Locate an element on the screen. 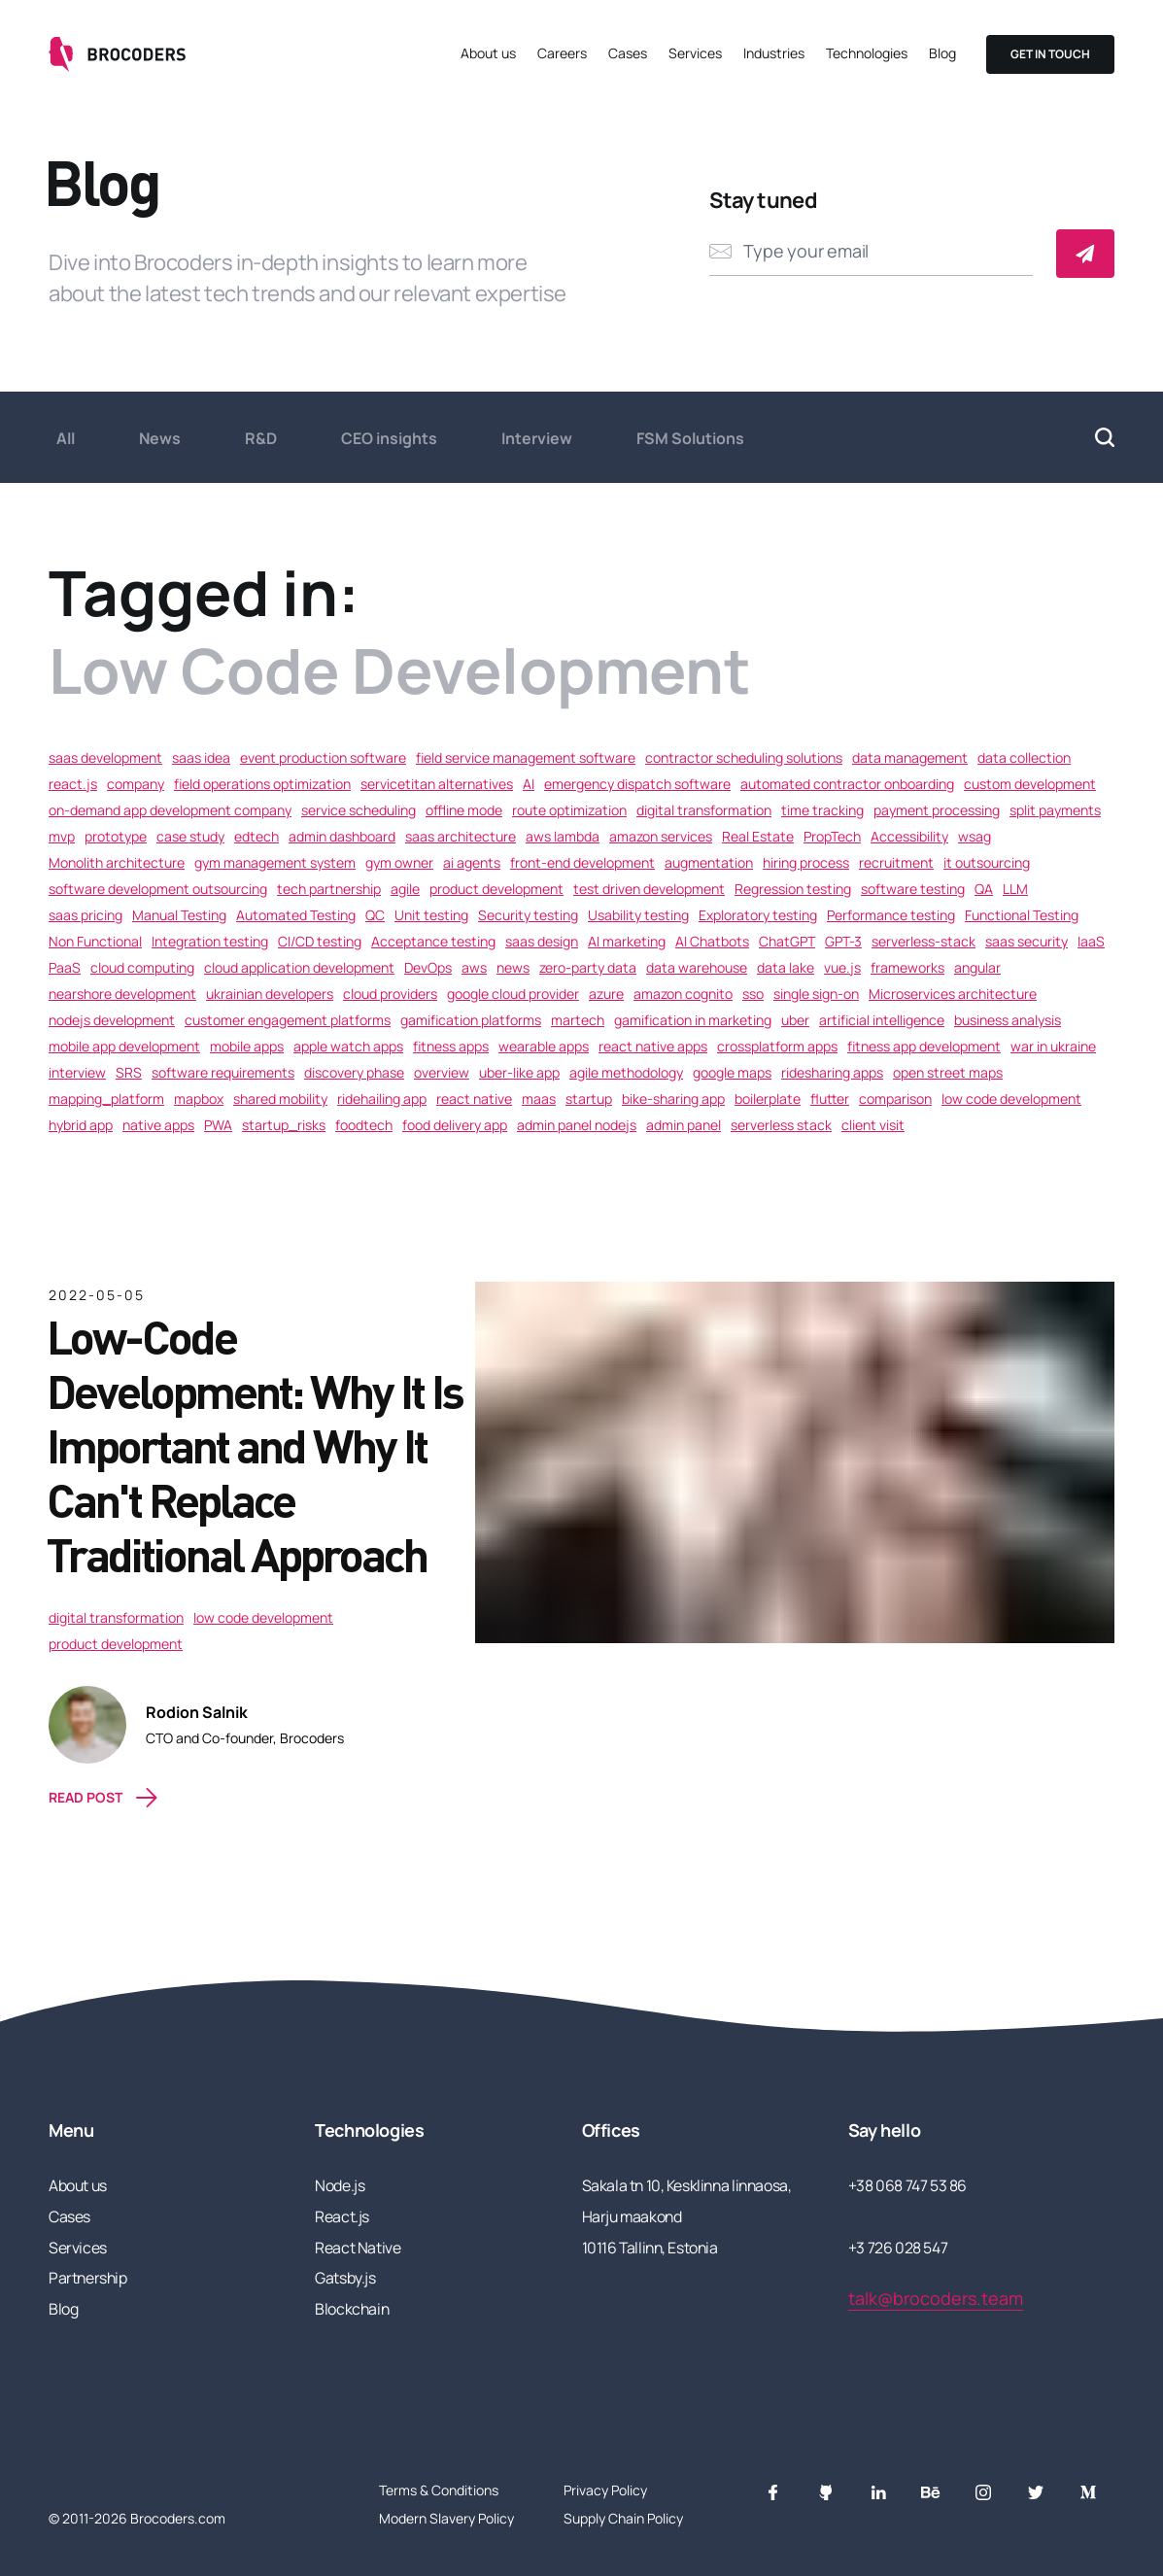  saas security is located at coordinates (1026, 941).